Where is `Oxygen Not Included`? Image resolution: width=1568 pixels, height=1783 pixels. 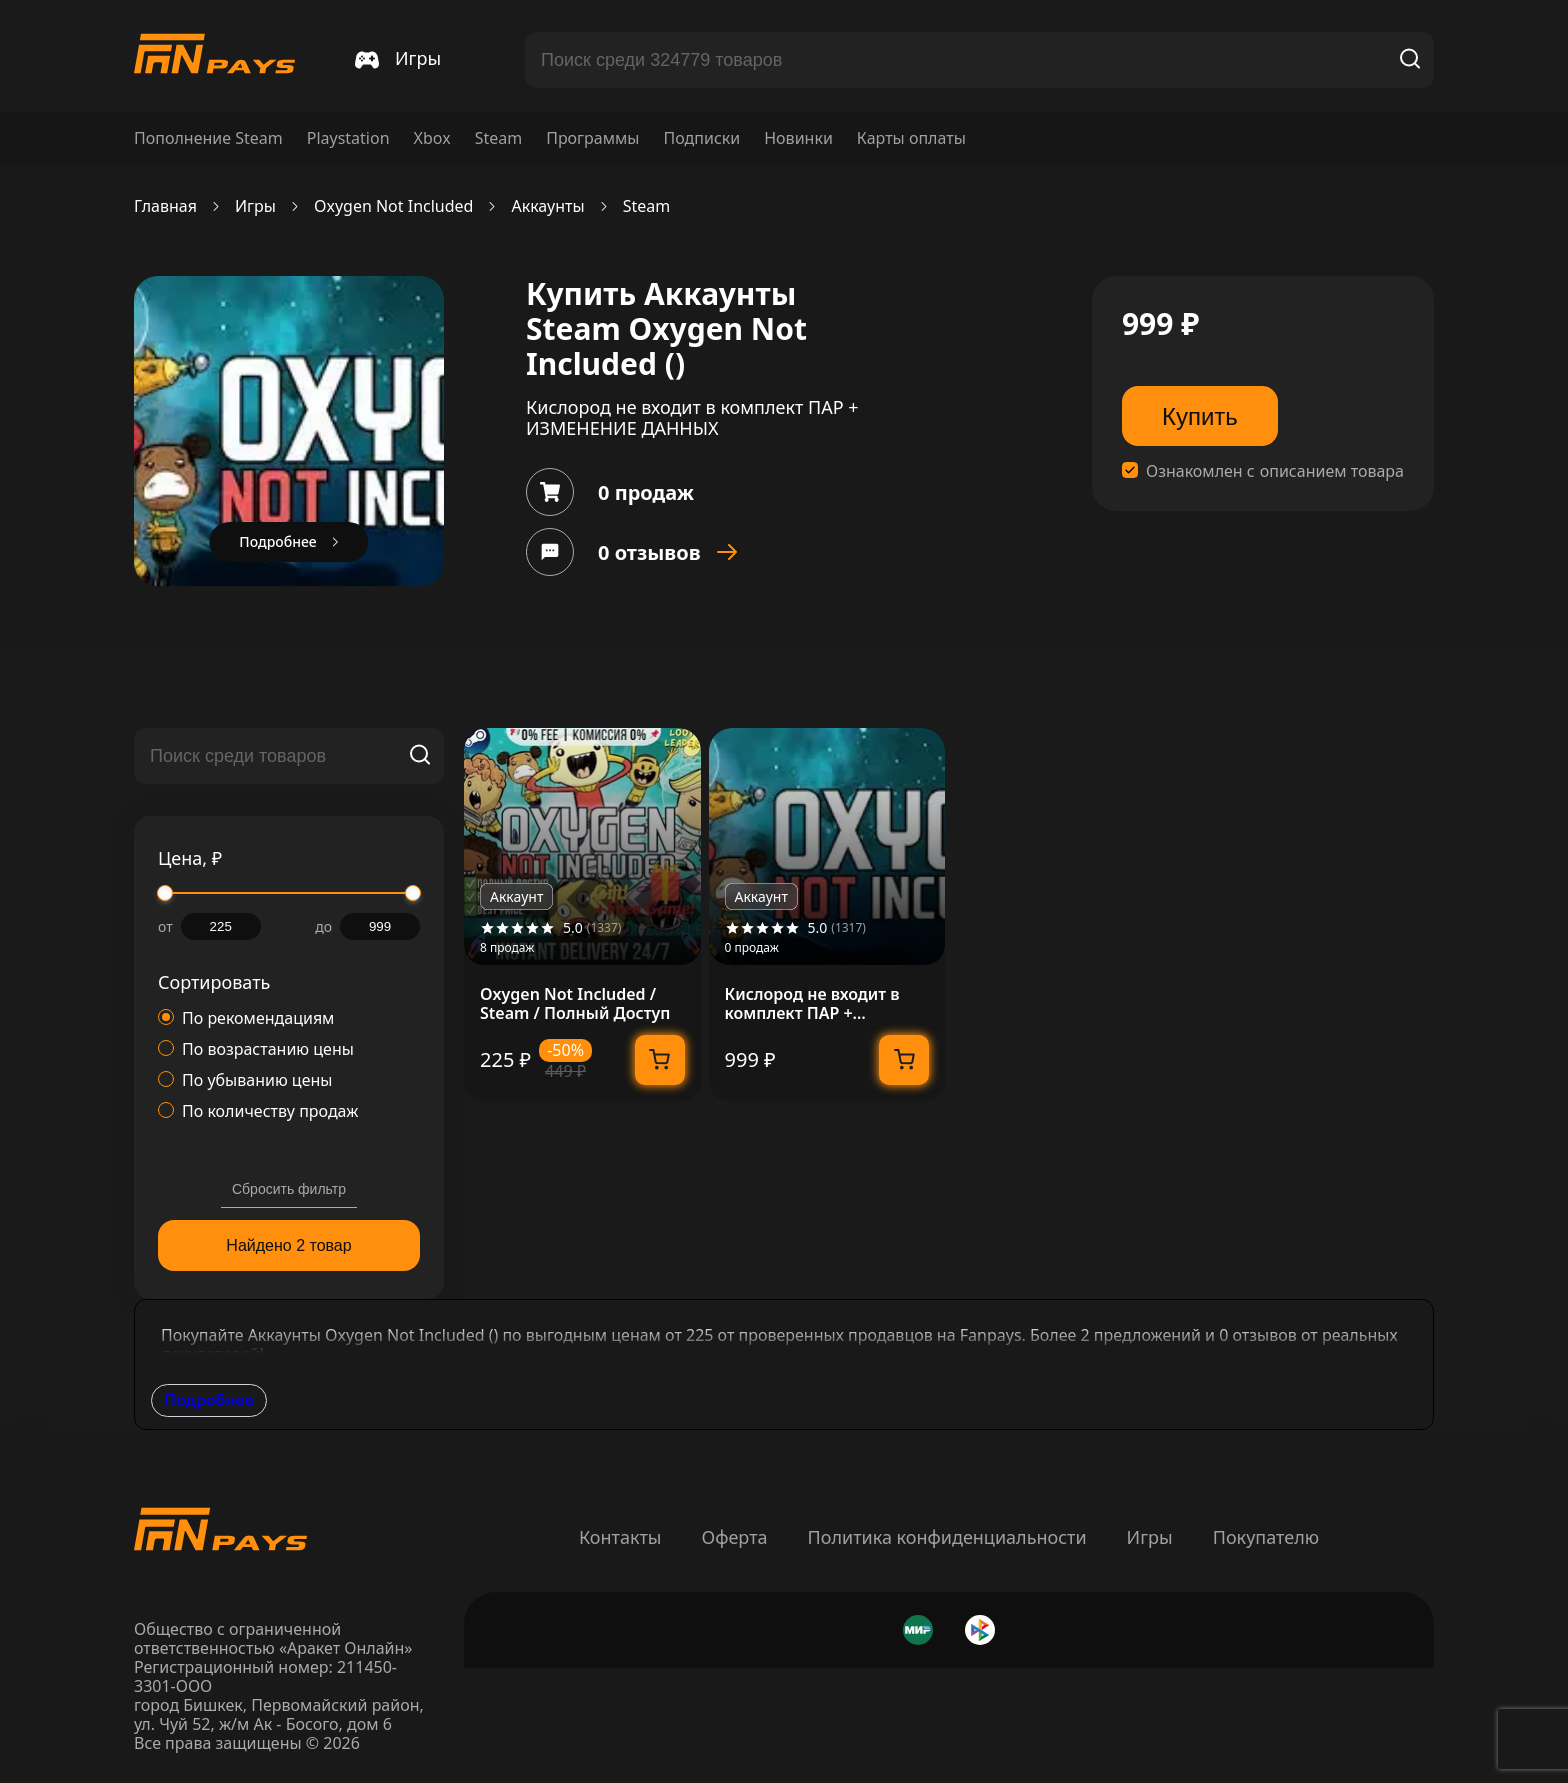
Oxygen Not Included is located at coordinates (394, 206).